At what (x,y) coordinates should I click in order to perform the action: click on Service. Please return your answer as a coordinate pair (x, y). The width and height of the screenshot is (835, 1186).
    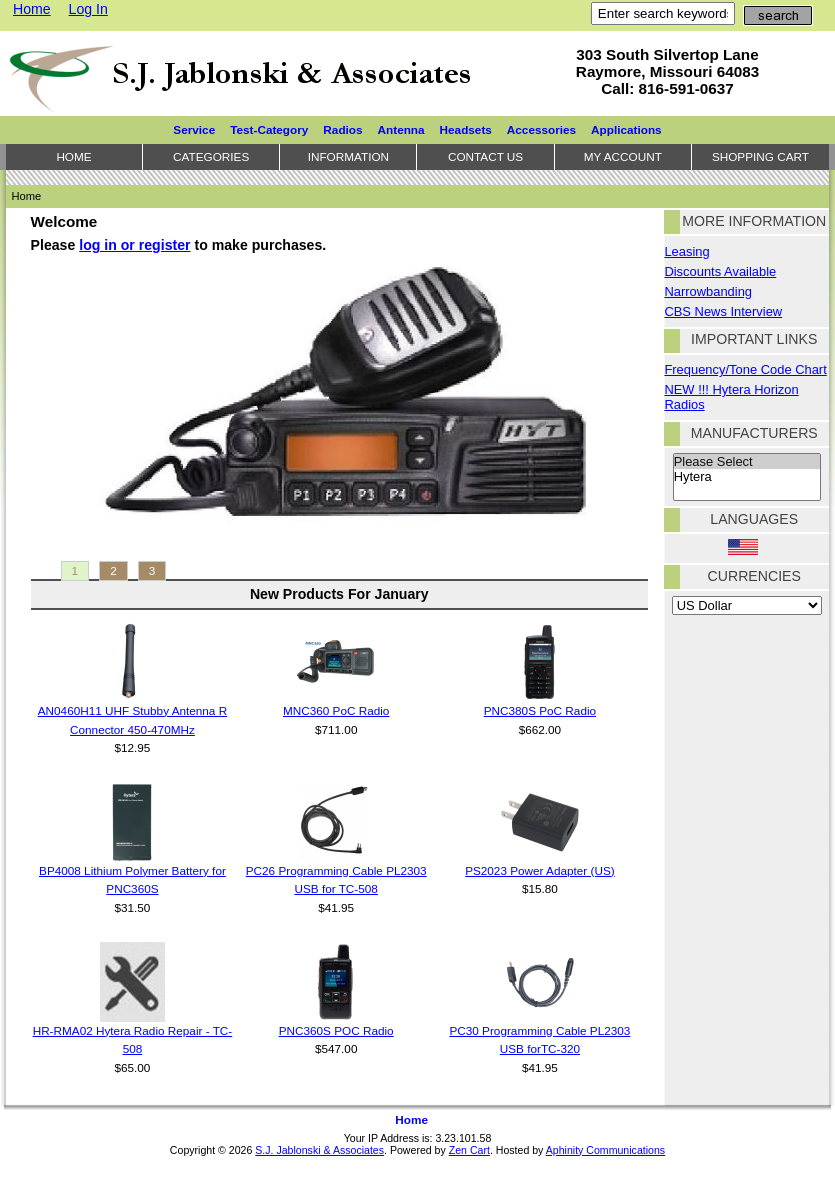
    Looking at the image, I should click on (194, 129).